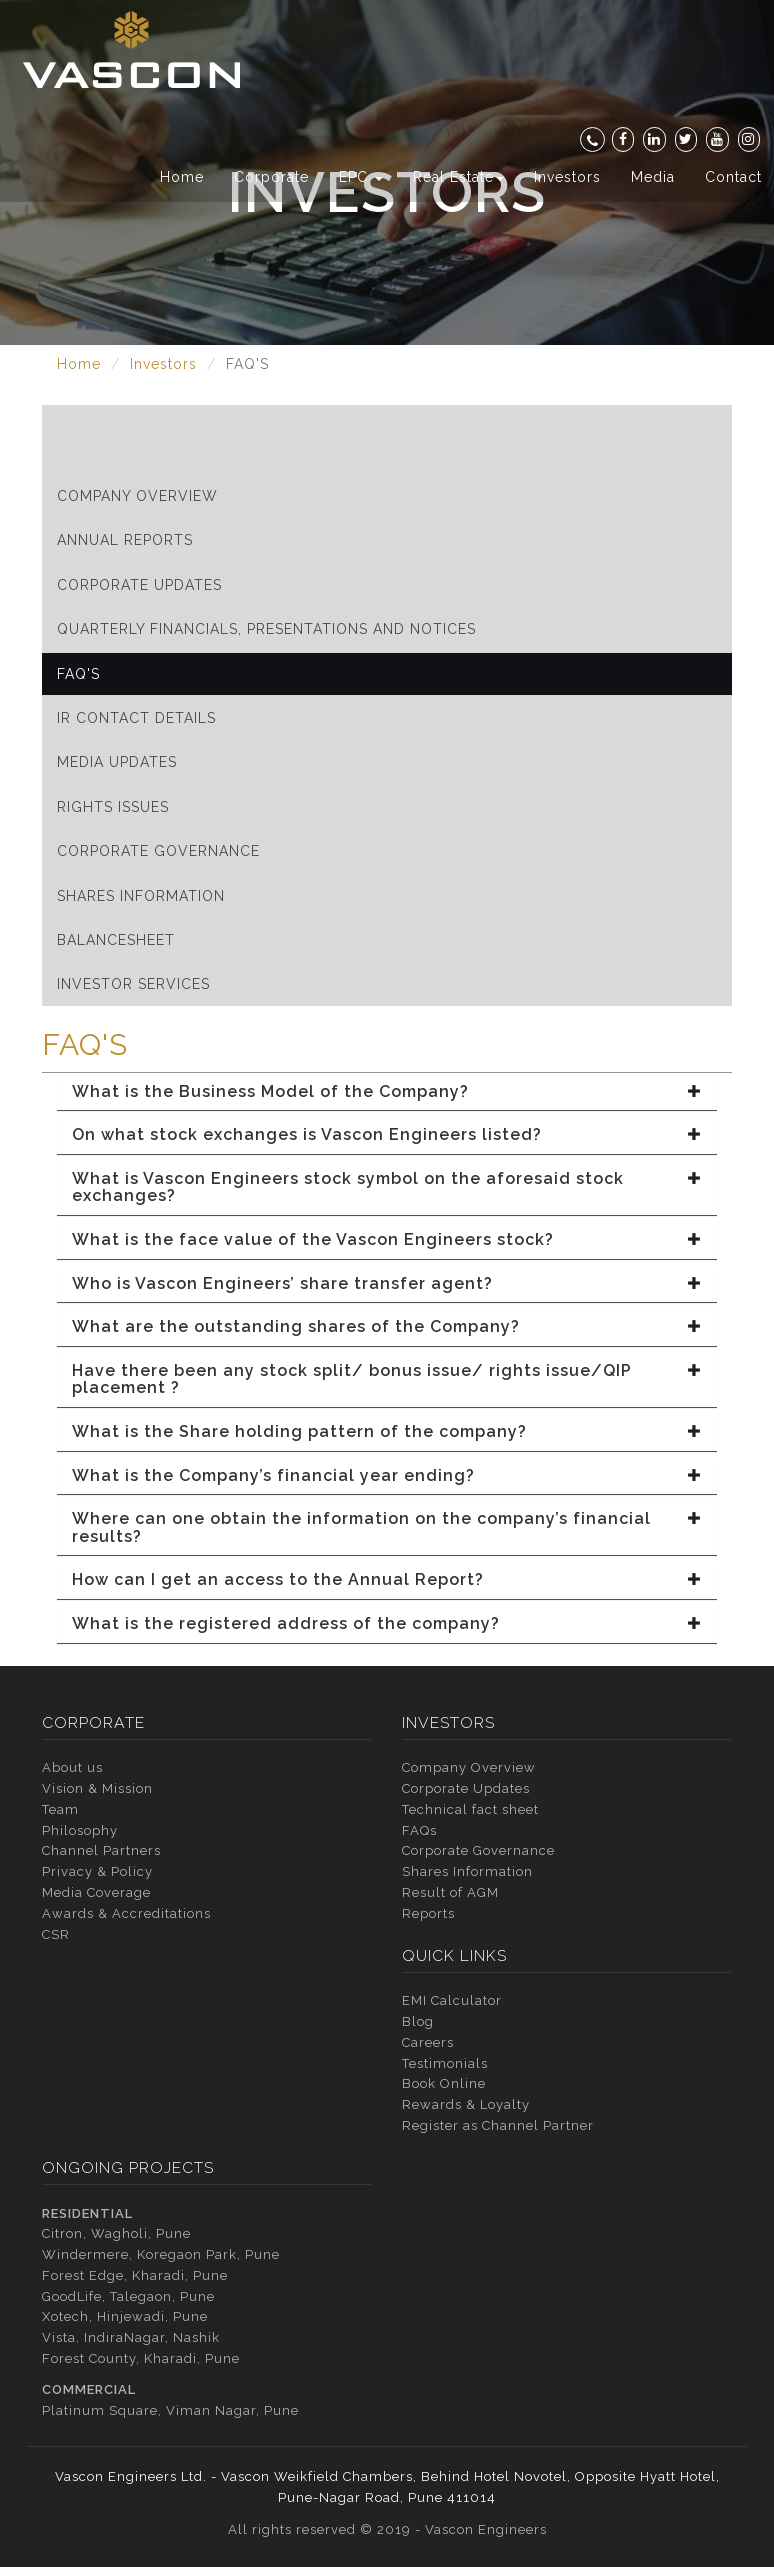 The width and height of the screenshot is (774, 2567). What do you see at coordinates (131, 2337) in the screenshot?
I see `Vista, IndiraNagar, Nashik` at bounding box center [131, 2337].